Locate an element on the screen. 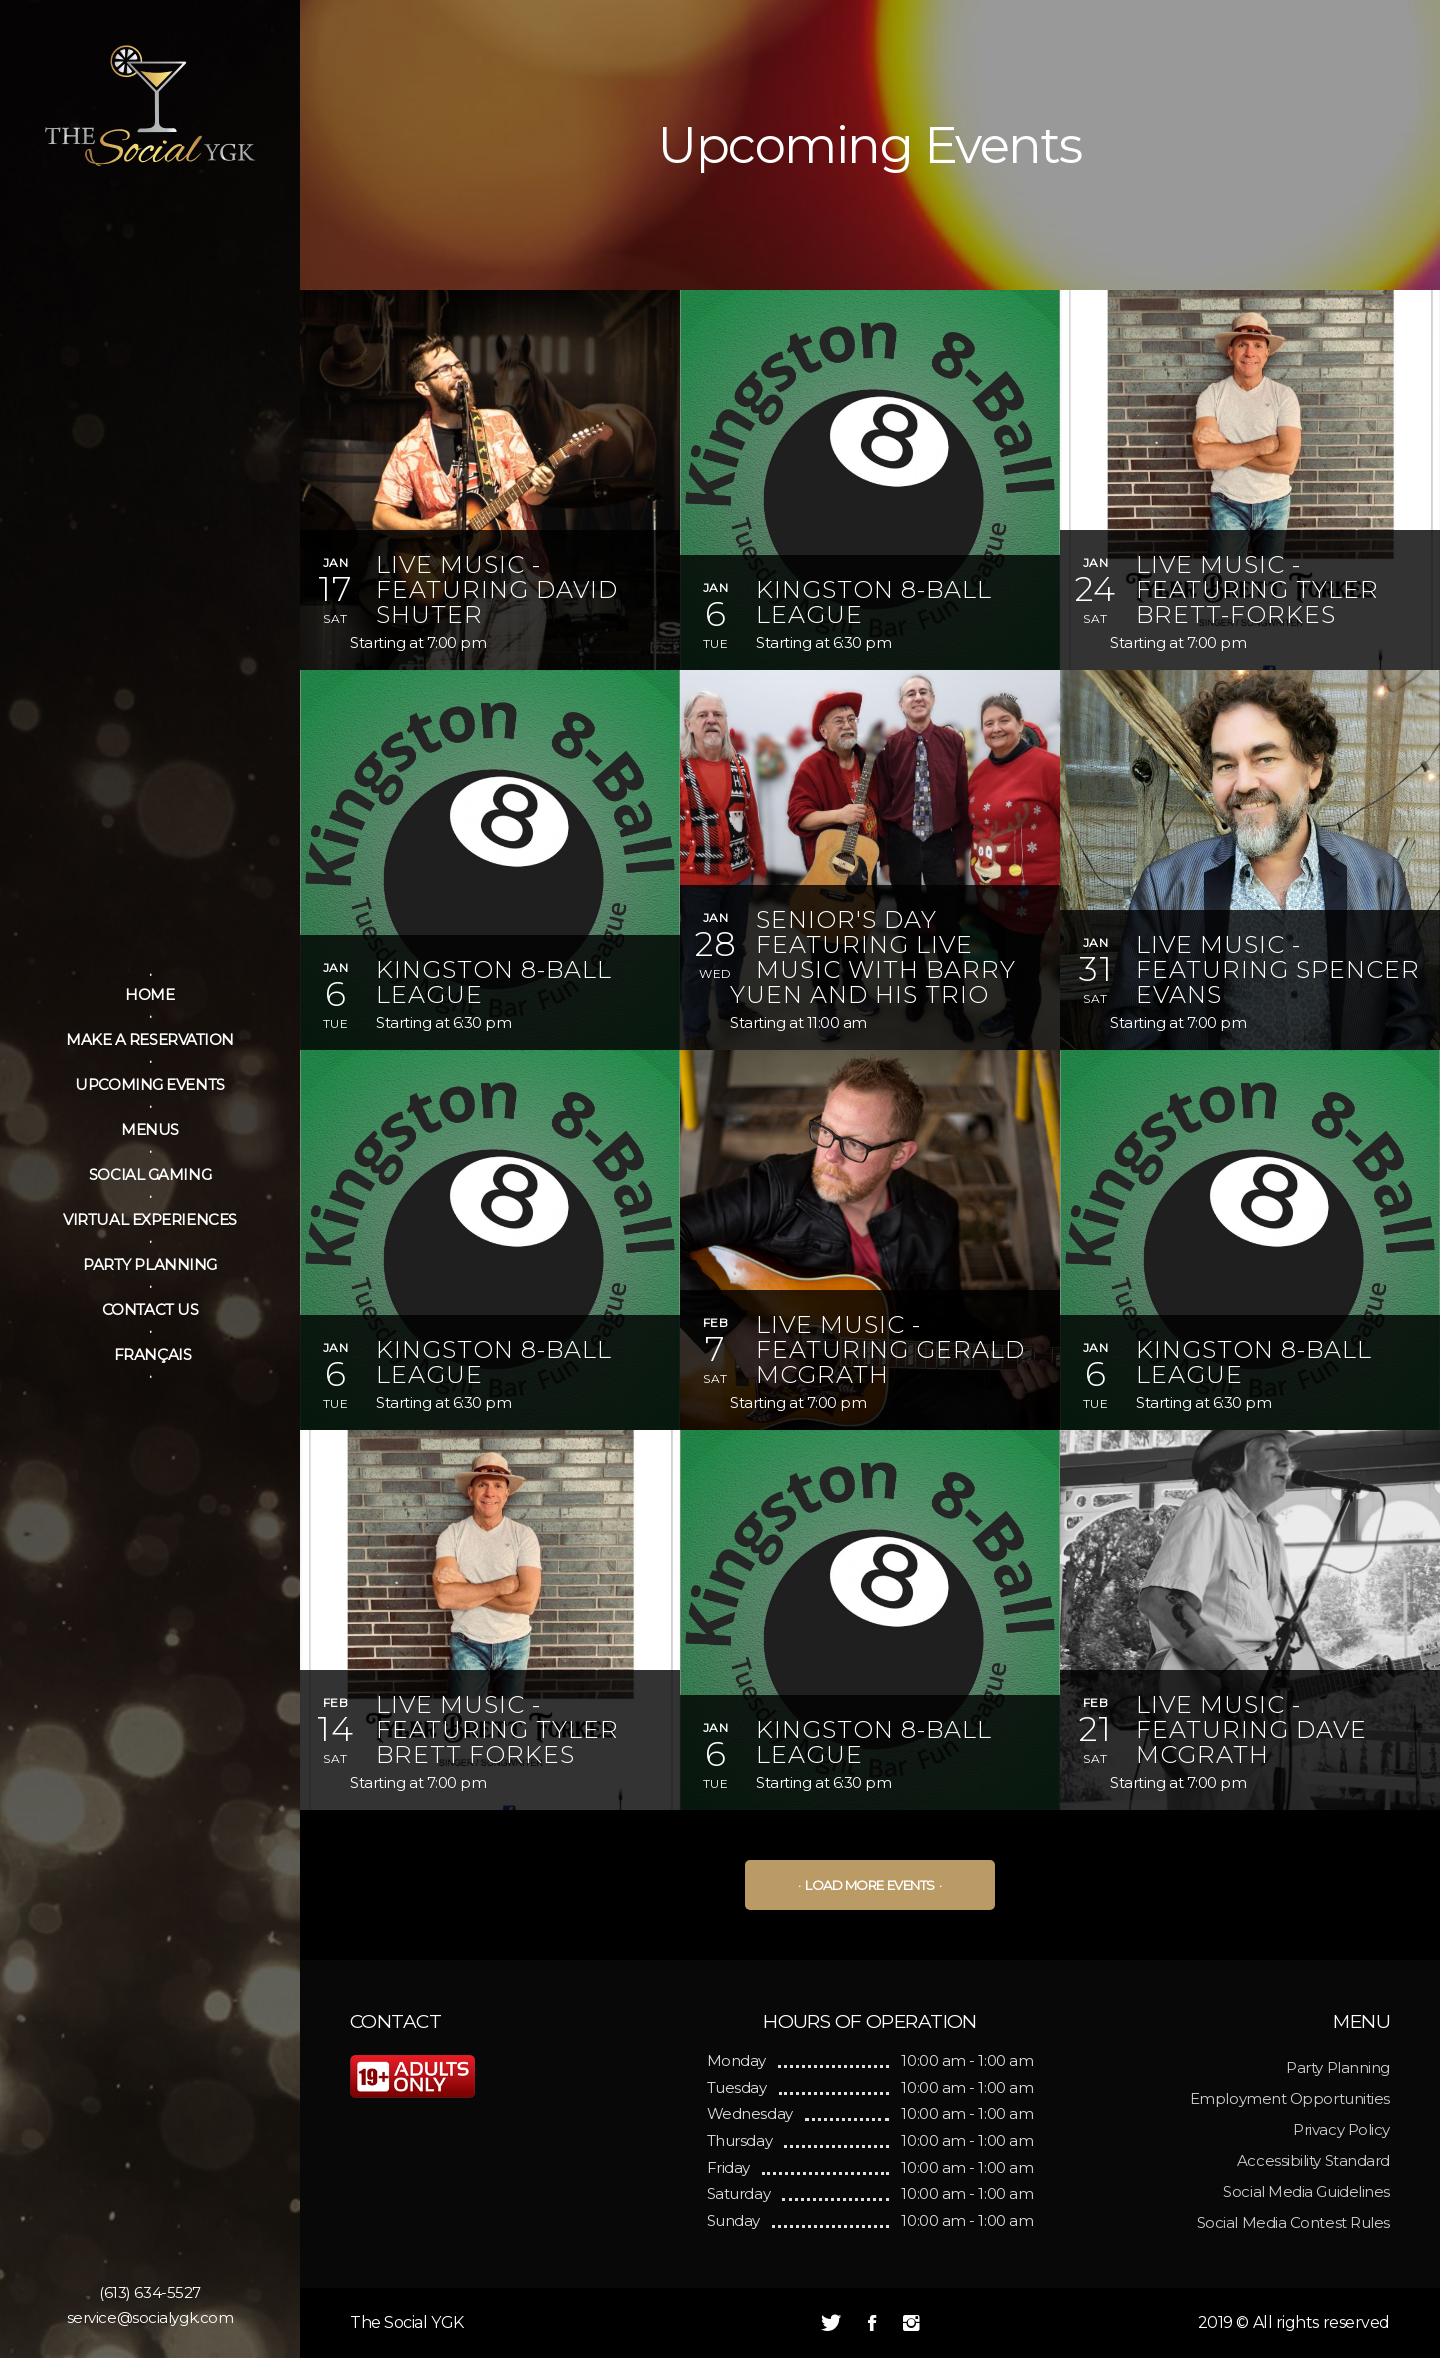  (613) 634-5527 is located at coordinates (150, 2292).